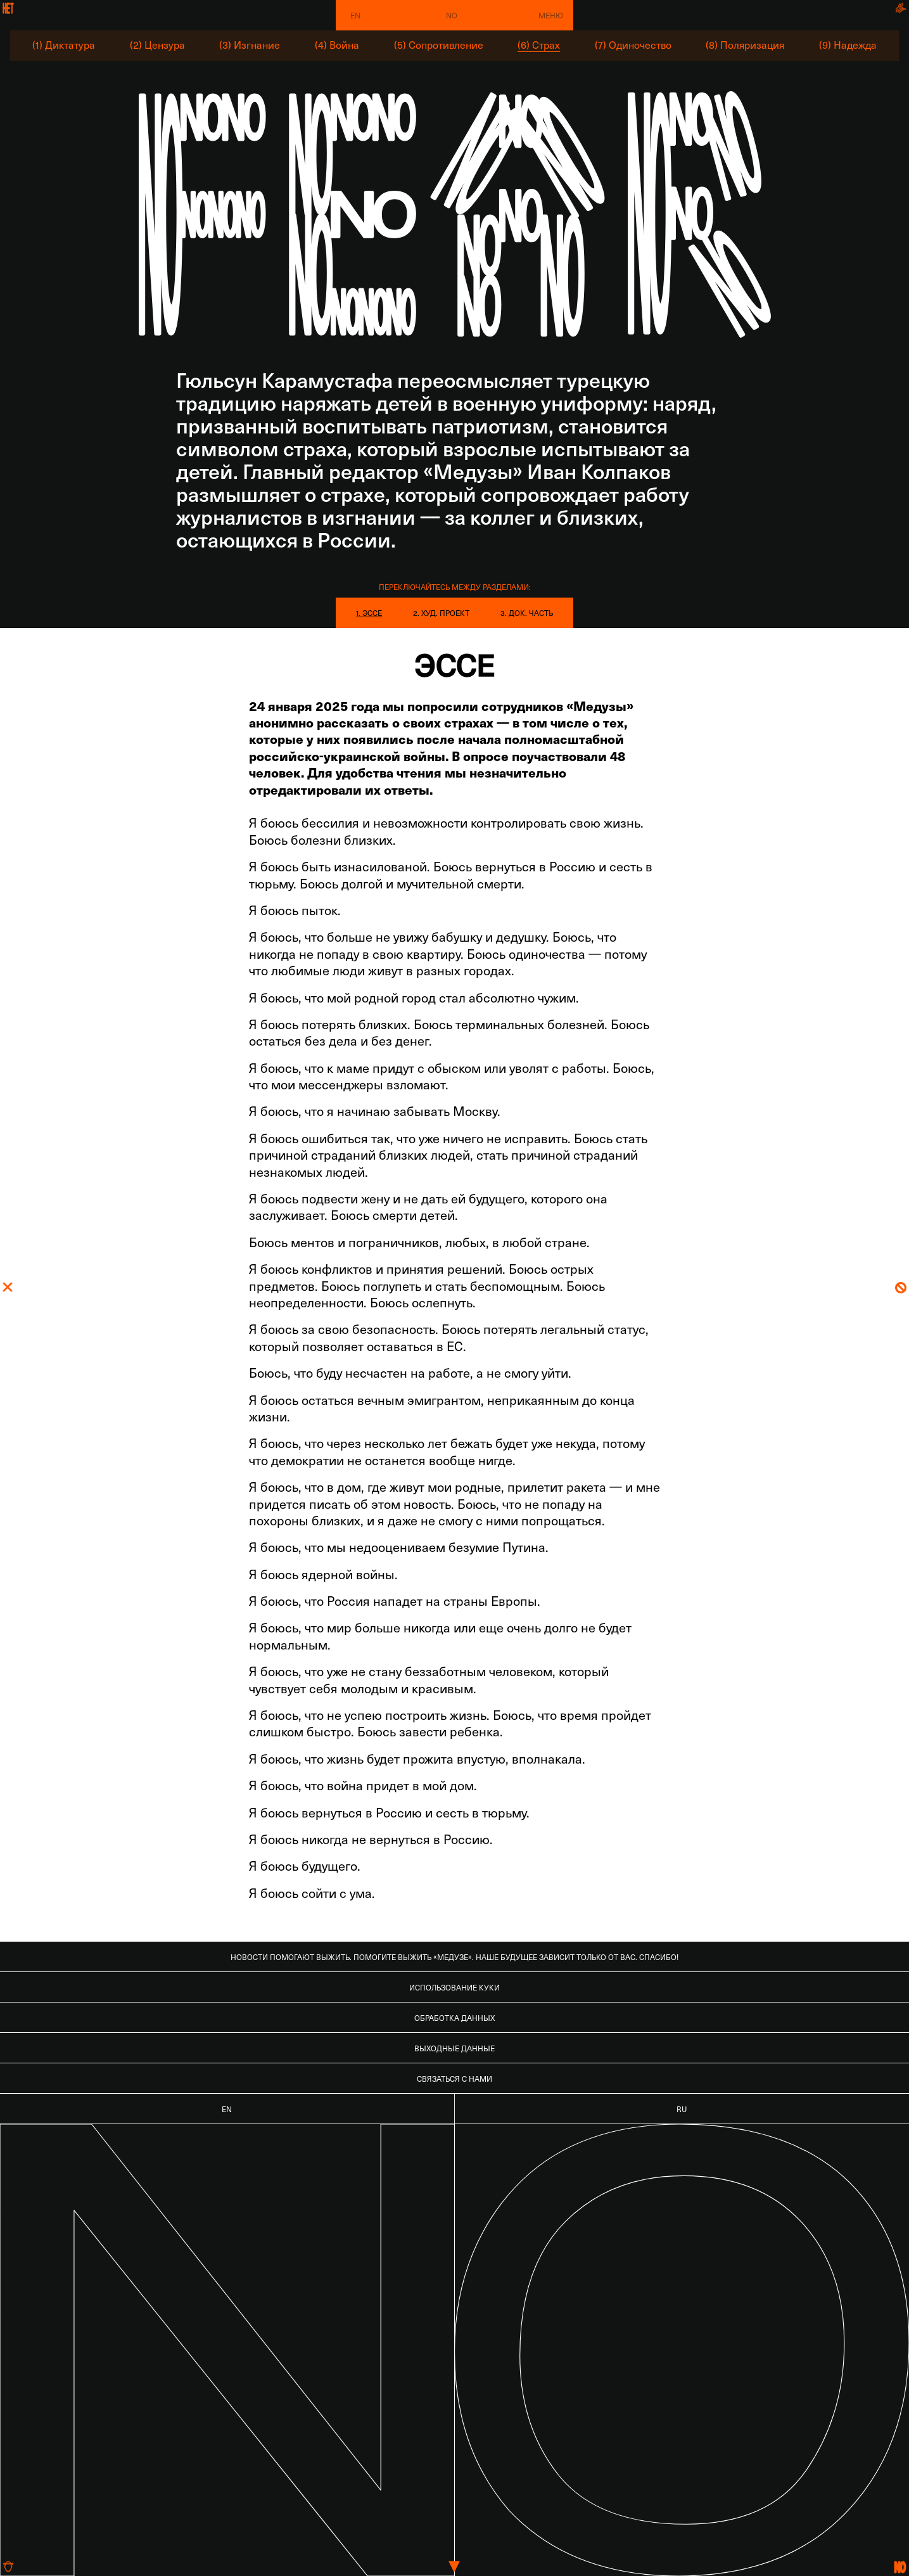 This screenshot has width=909, height=2576. I want to click on (6) Страх, so click(539, 44).